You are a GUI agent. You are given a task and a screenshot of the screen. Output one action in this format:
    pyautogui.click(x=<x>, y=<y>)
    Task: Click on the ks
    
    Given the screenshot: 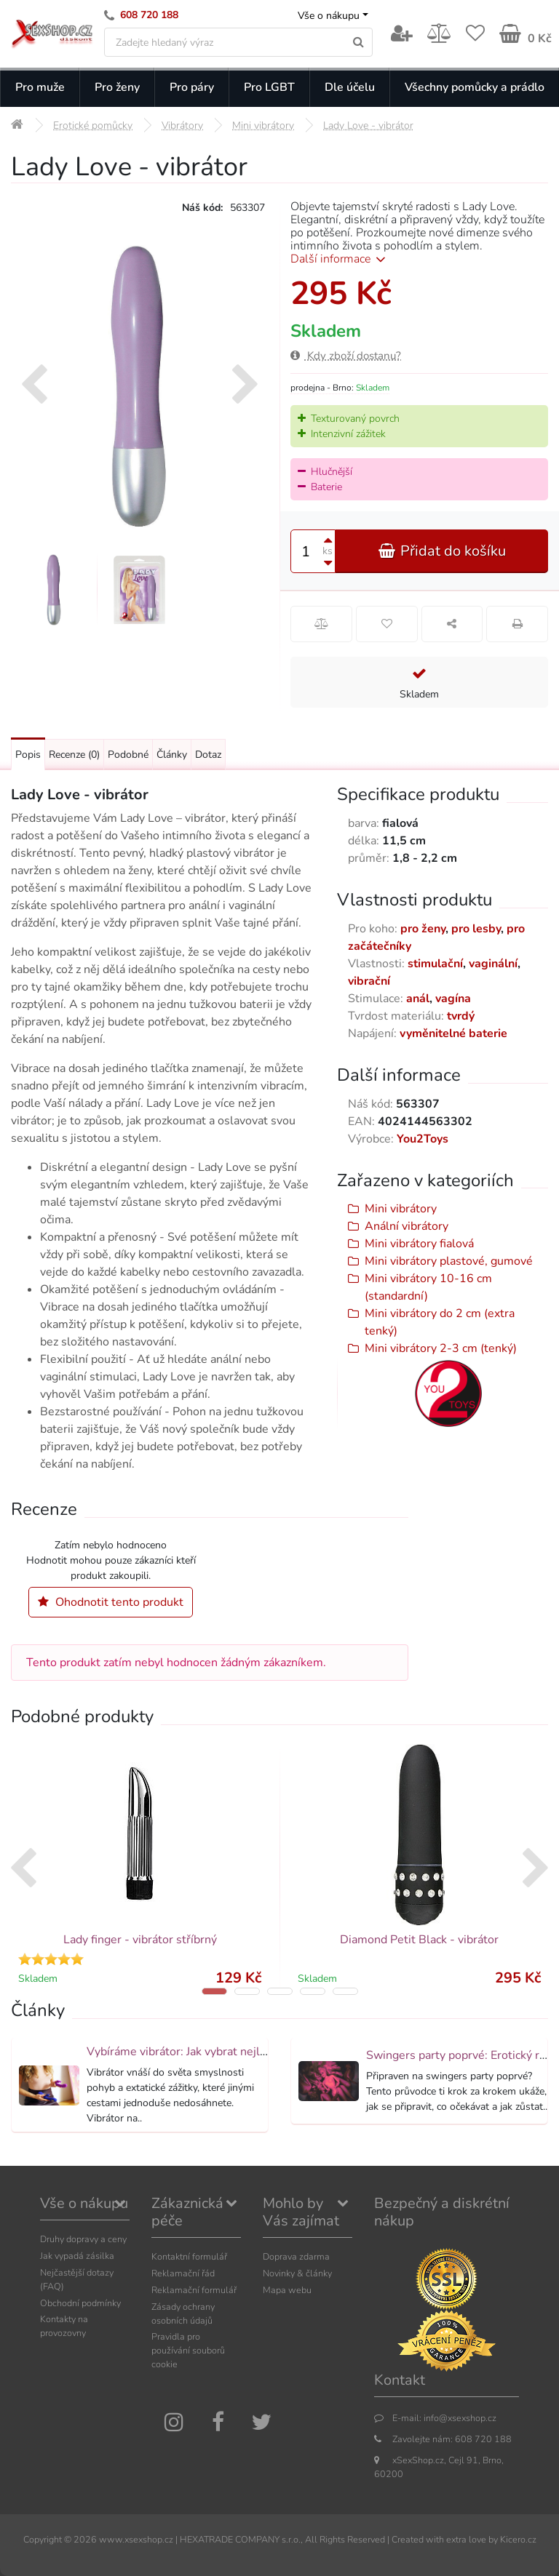 What is the action you would take?
    pyautogui.click(x=327, y=551)
    